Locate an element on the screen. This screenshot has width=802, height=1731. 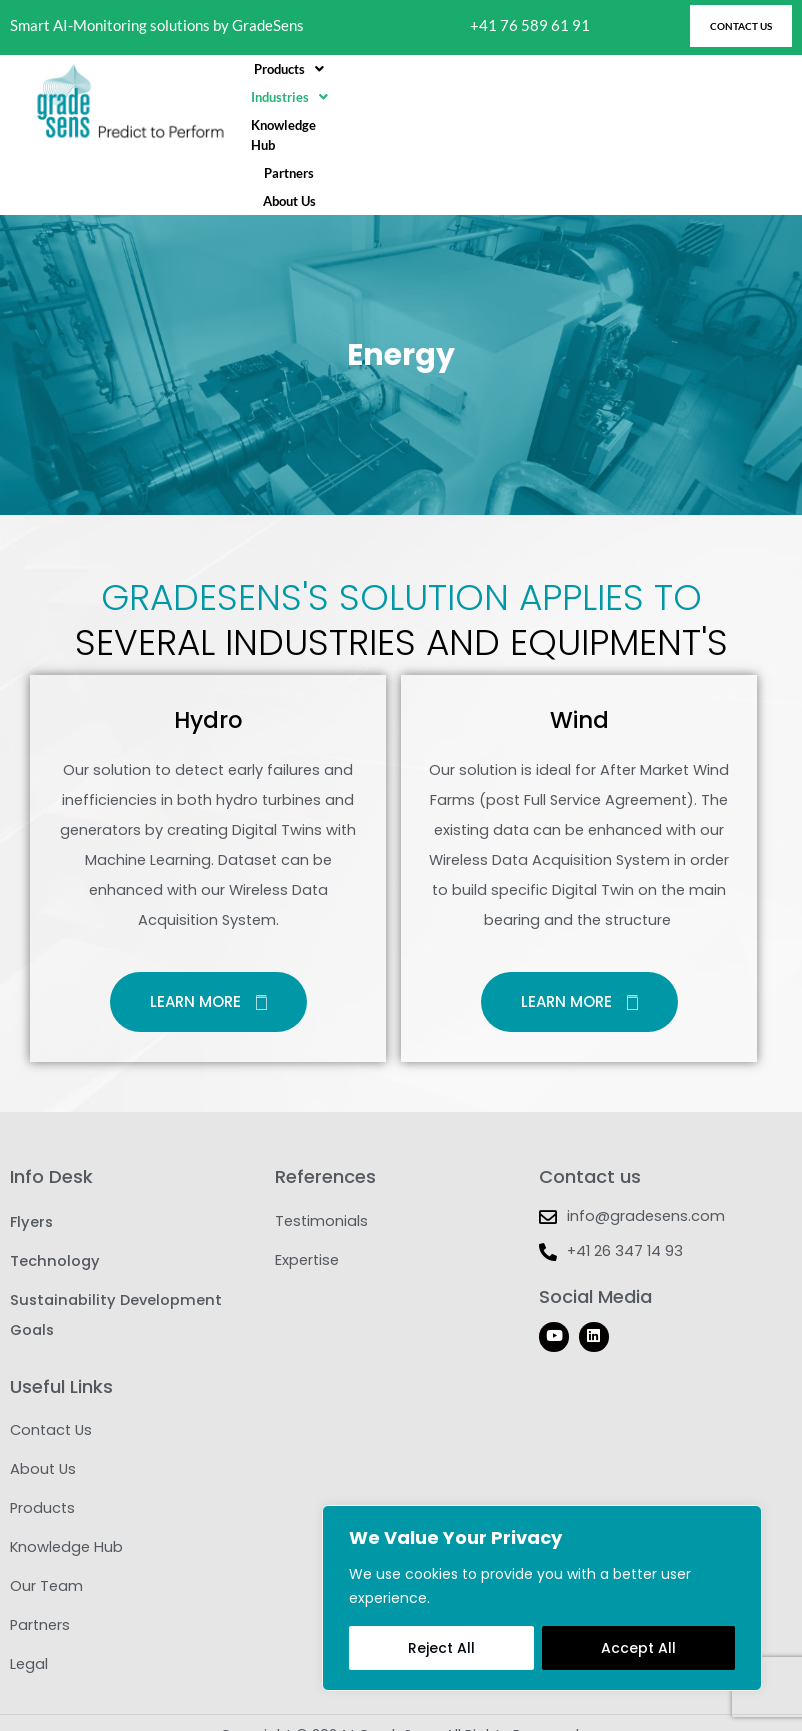
Products is located at coordinates (324, 102).